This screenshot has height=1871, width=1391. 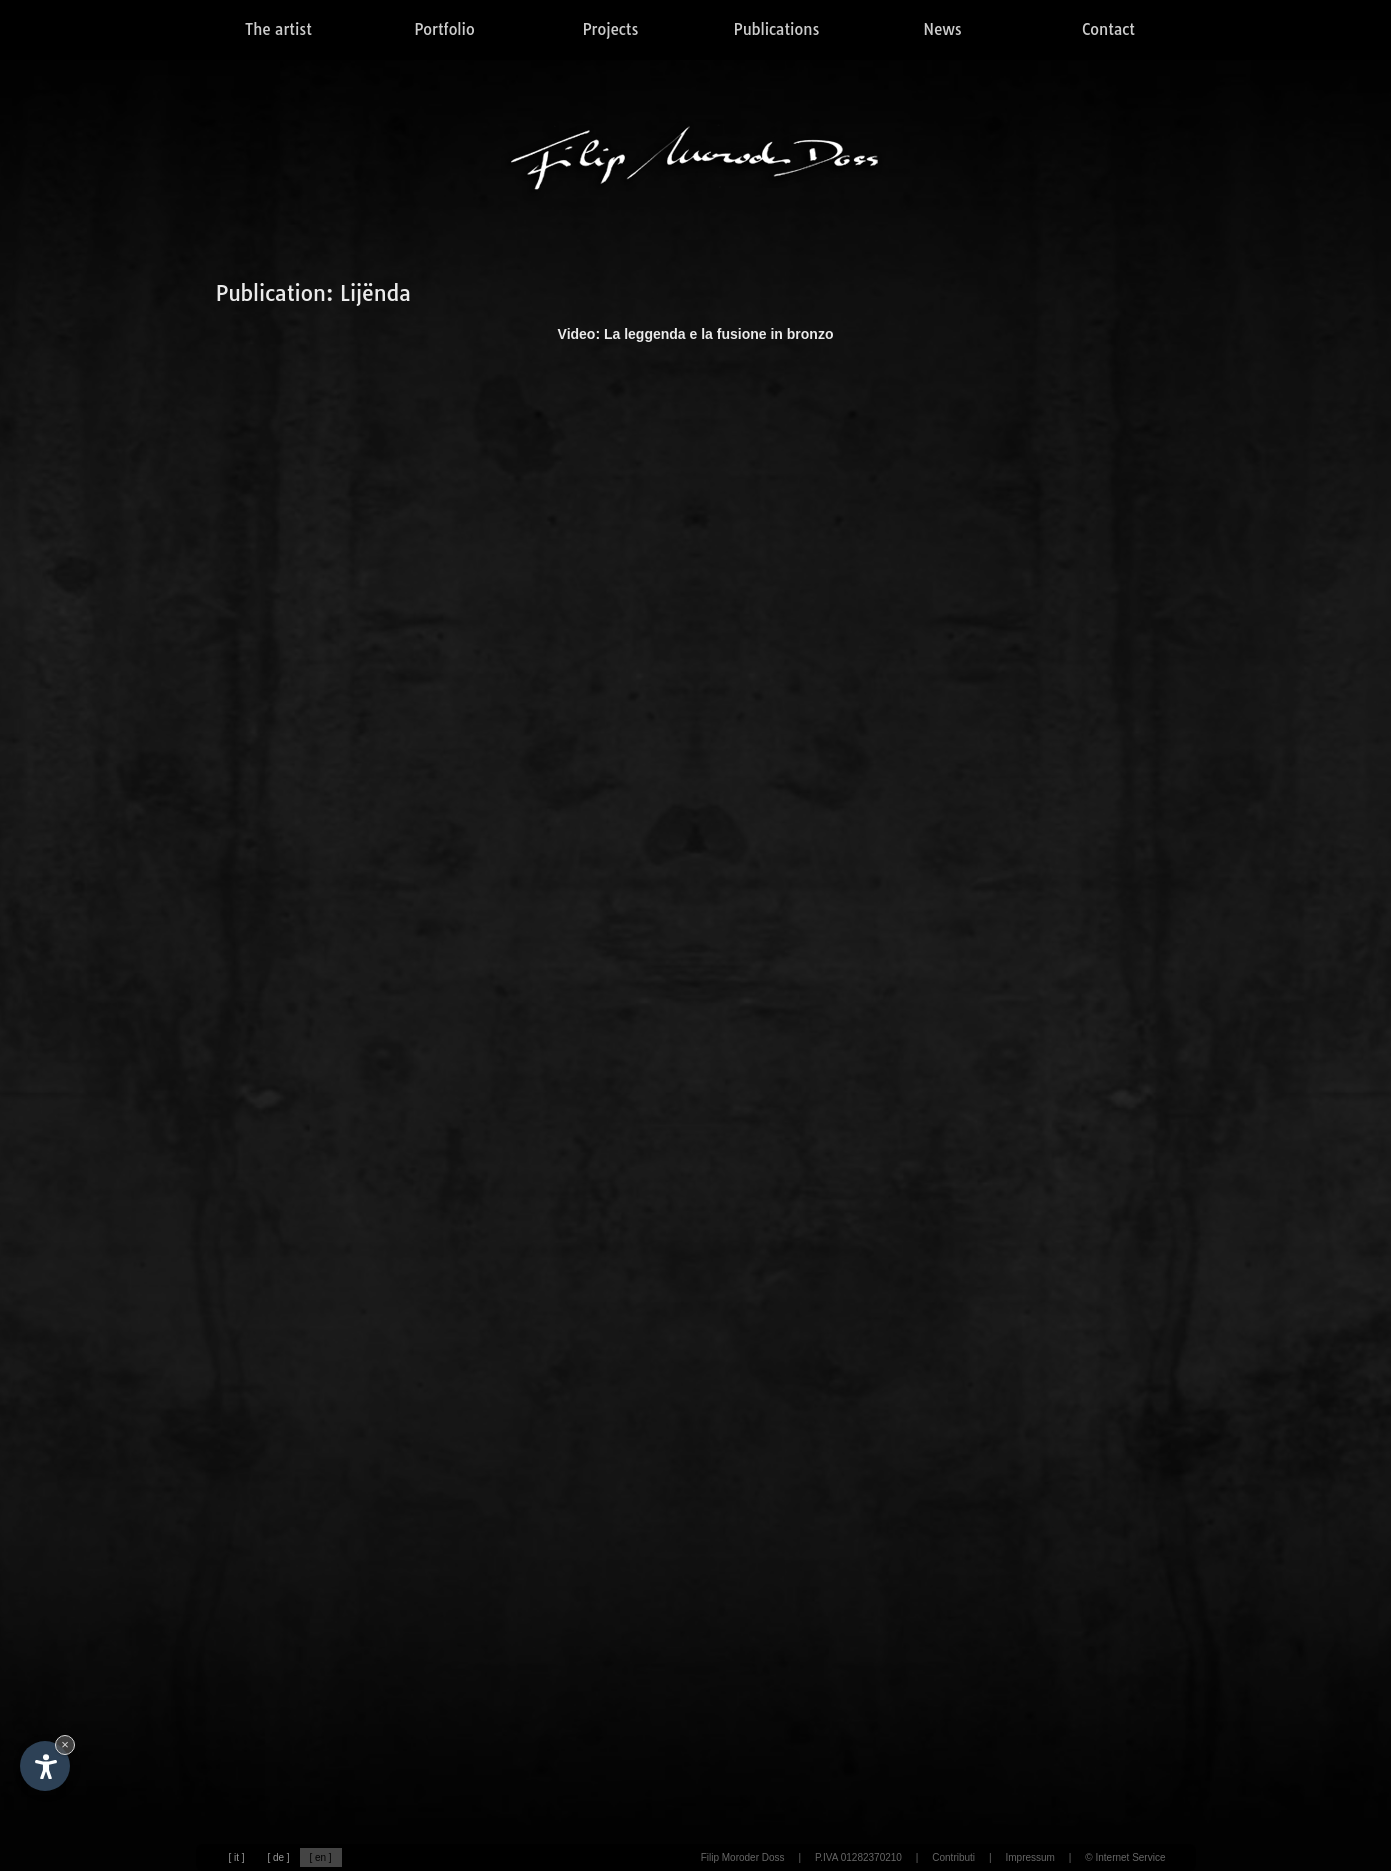 I want to click on Projects, so click(x=611, y=29).